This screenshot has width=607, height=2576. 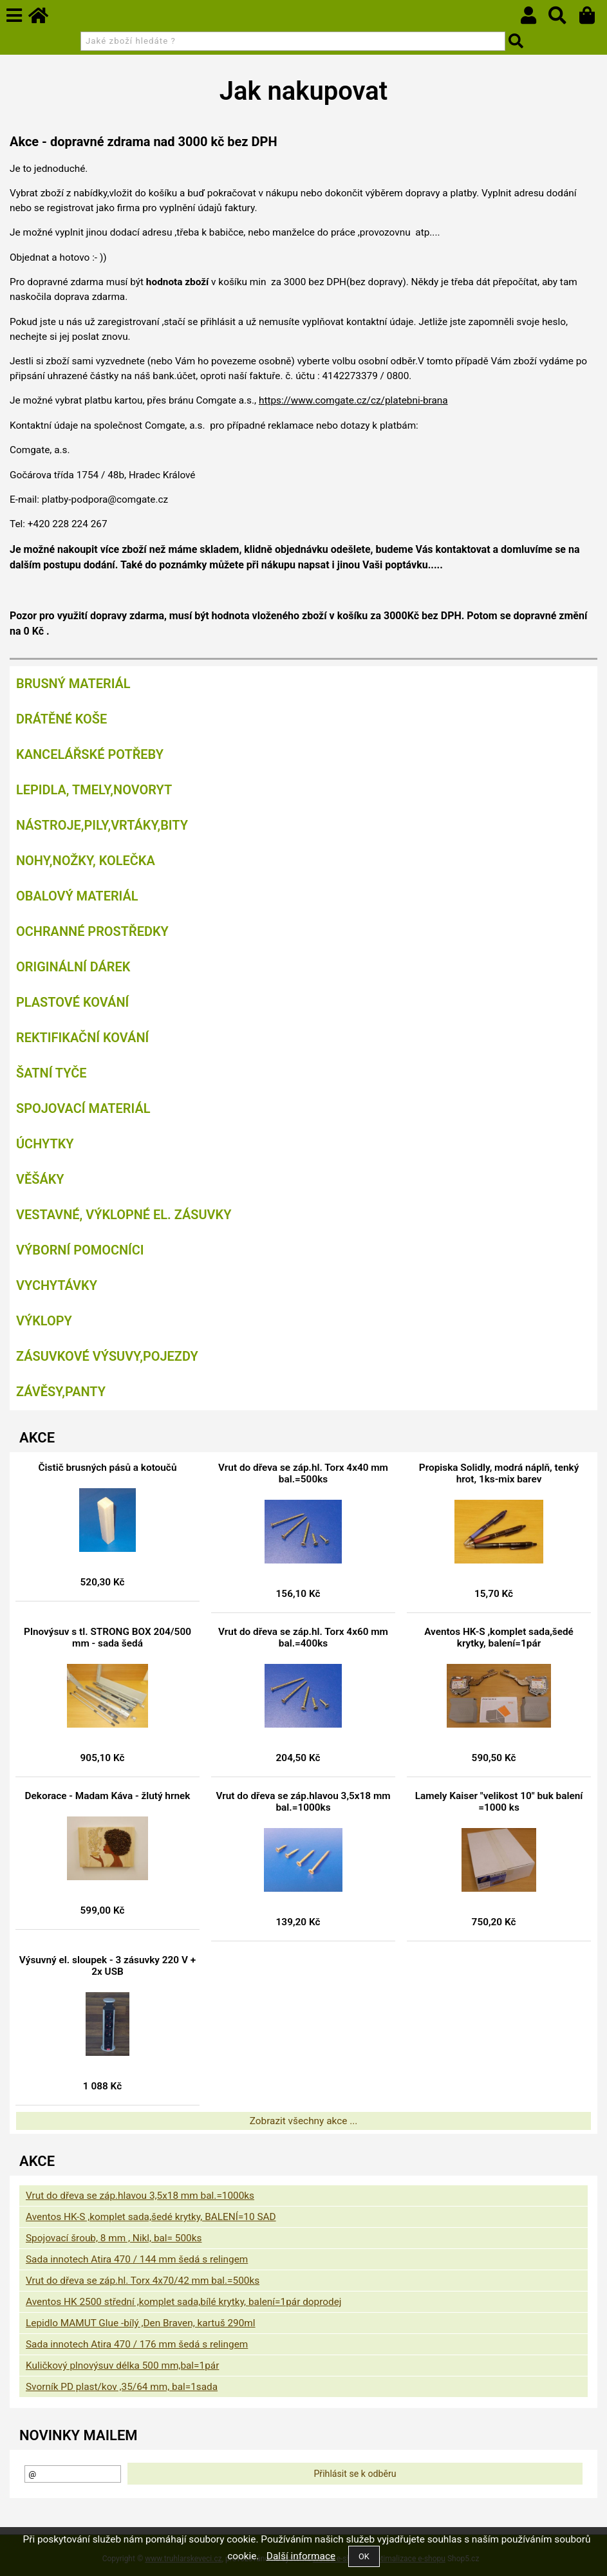 I want to click on Kuličkový plnovýsuv délka 500 mm,bal=1pár, so click(x=122, y=2365).